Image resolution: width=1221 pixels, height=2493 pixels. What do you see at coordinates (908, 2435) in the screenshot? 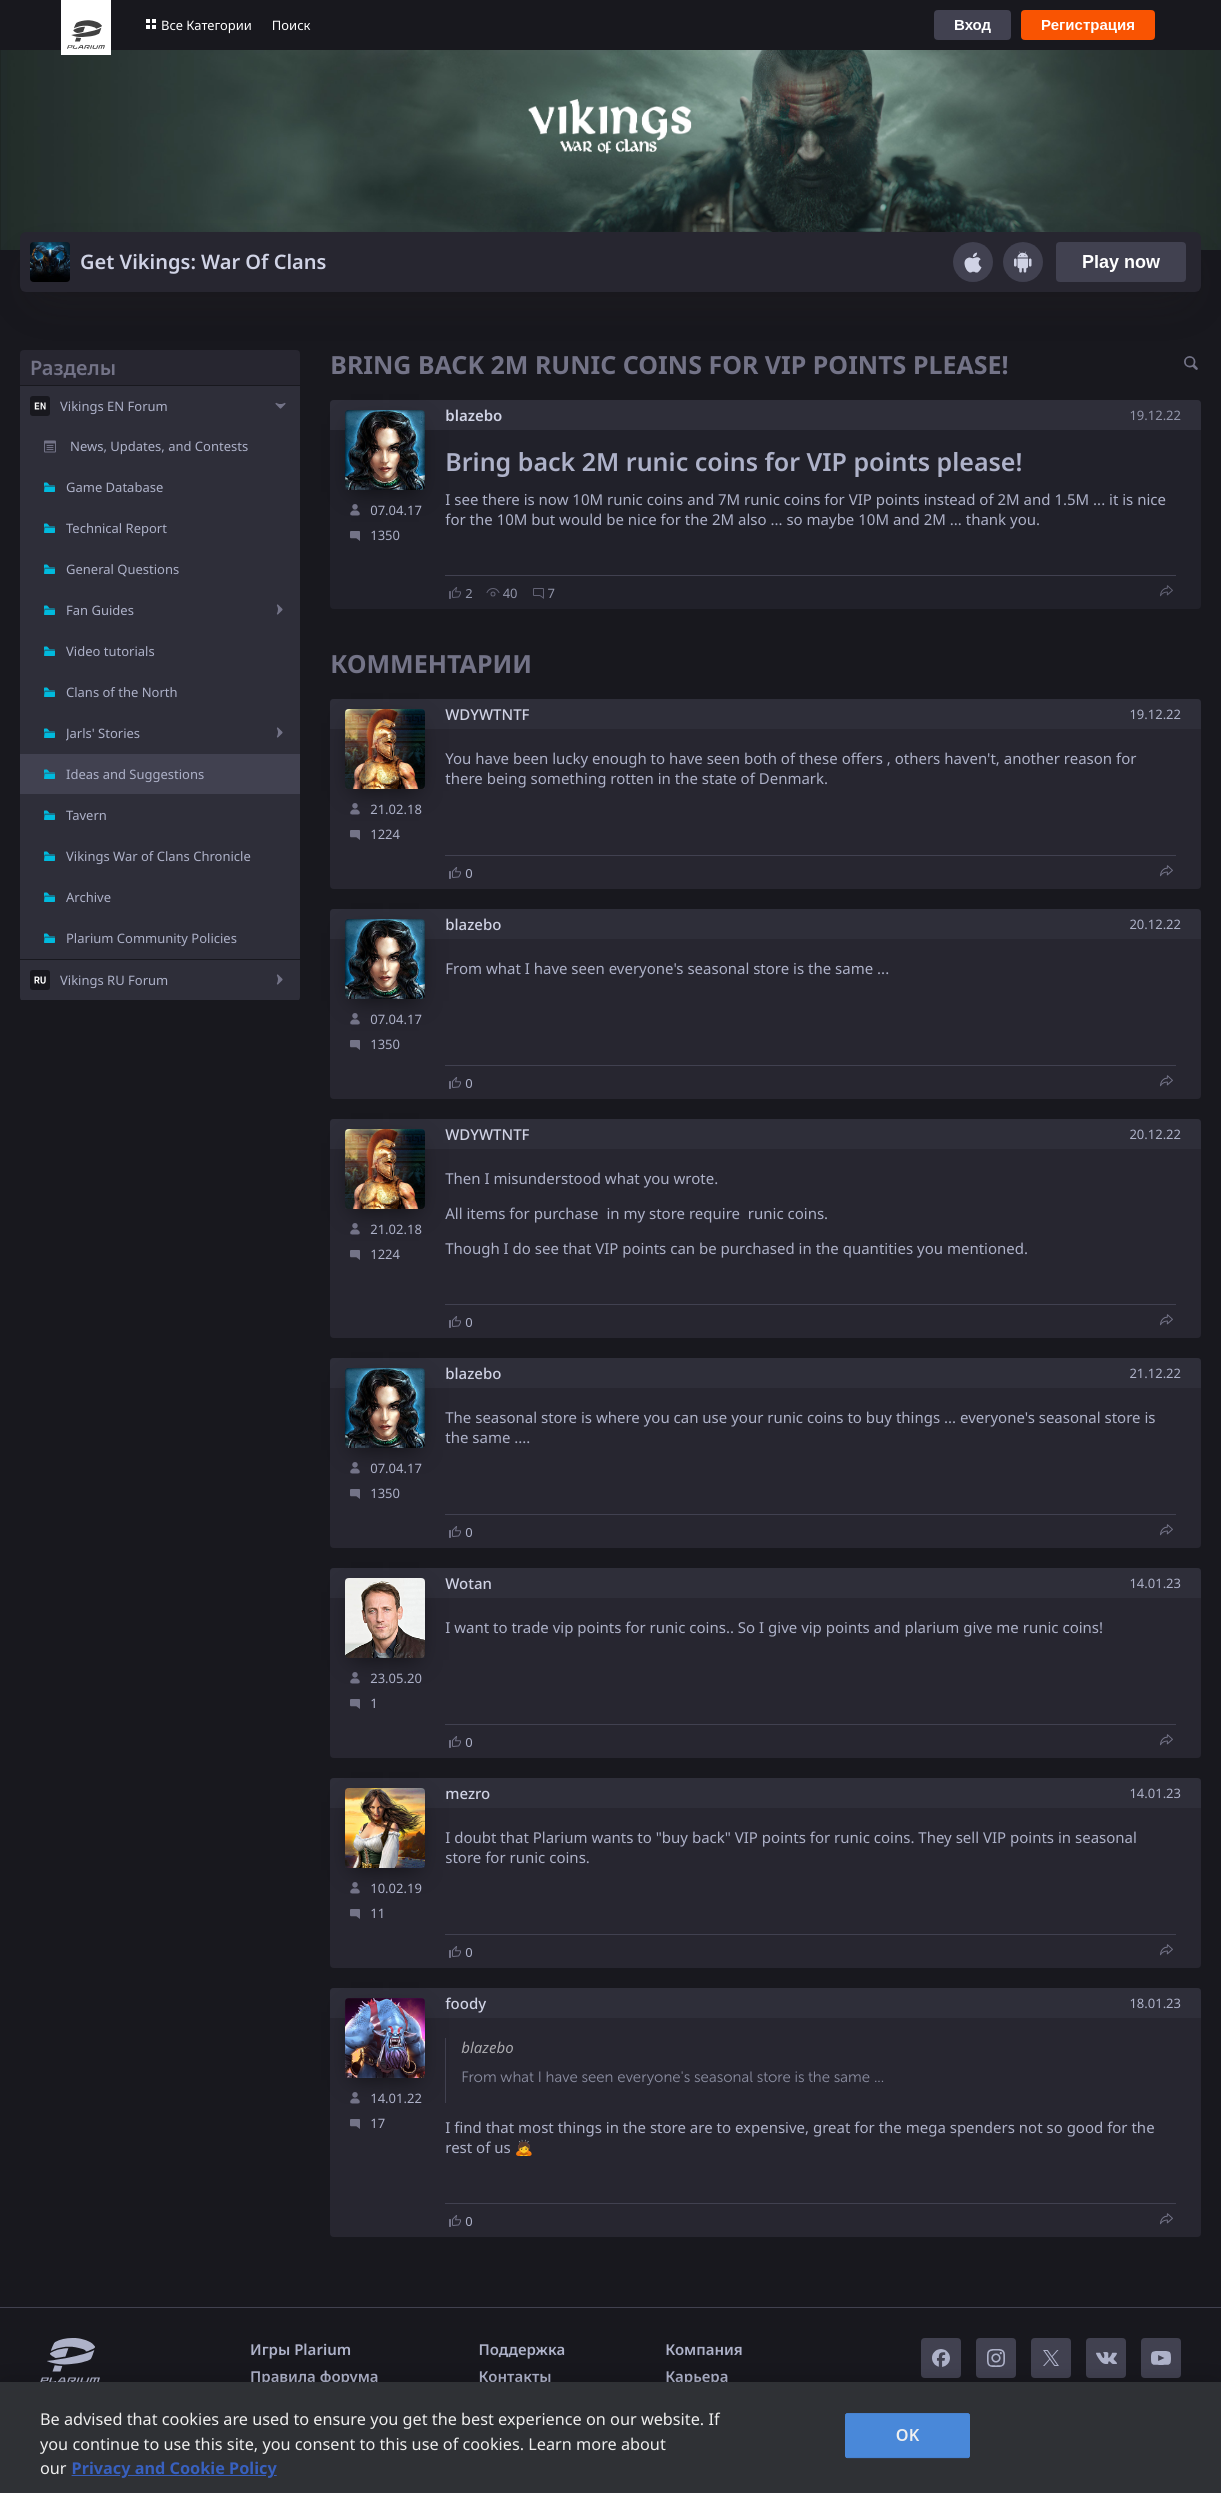
I see `OK` at bounding box center [908, 2435].